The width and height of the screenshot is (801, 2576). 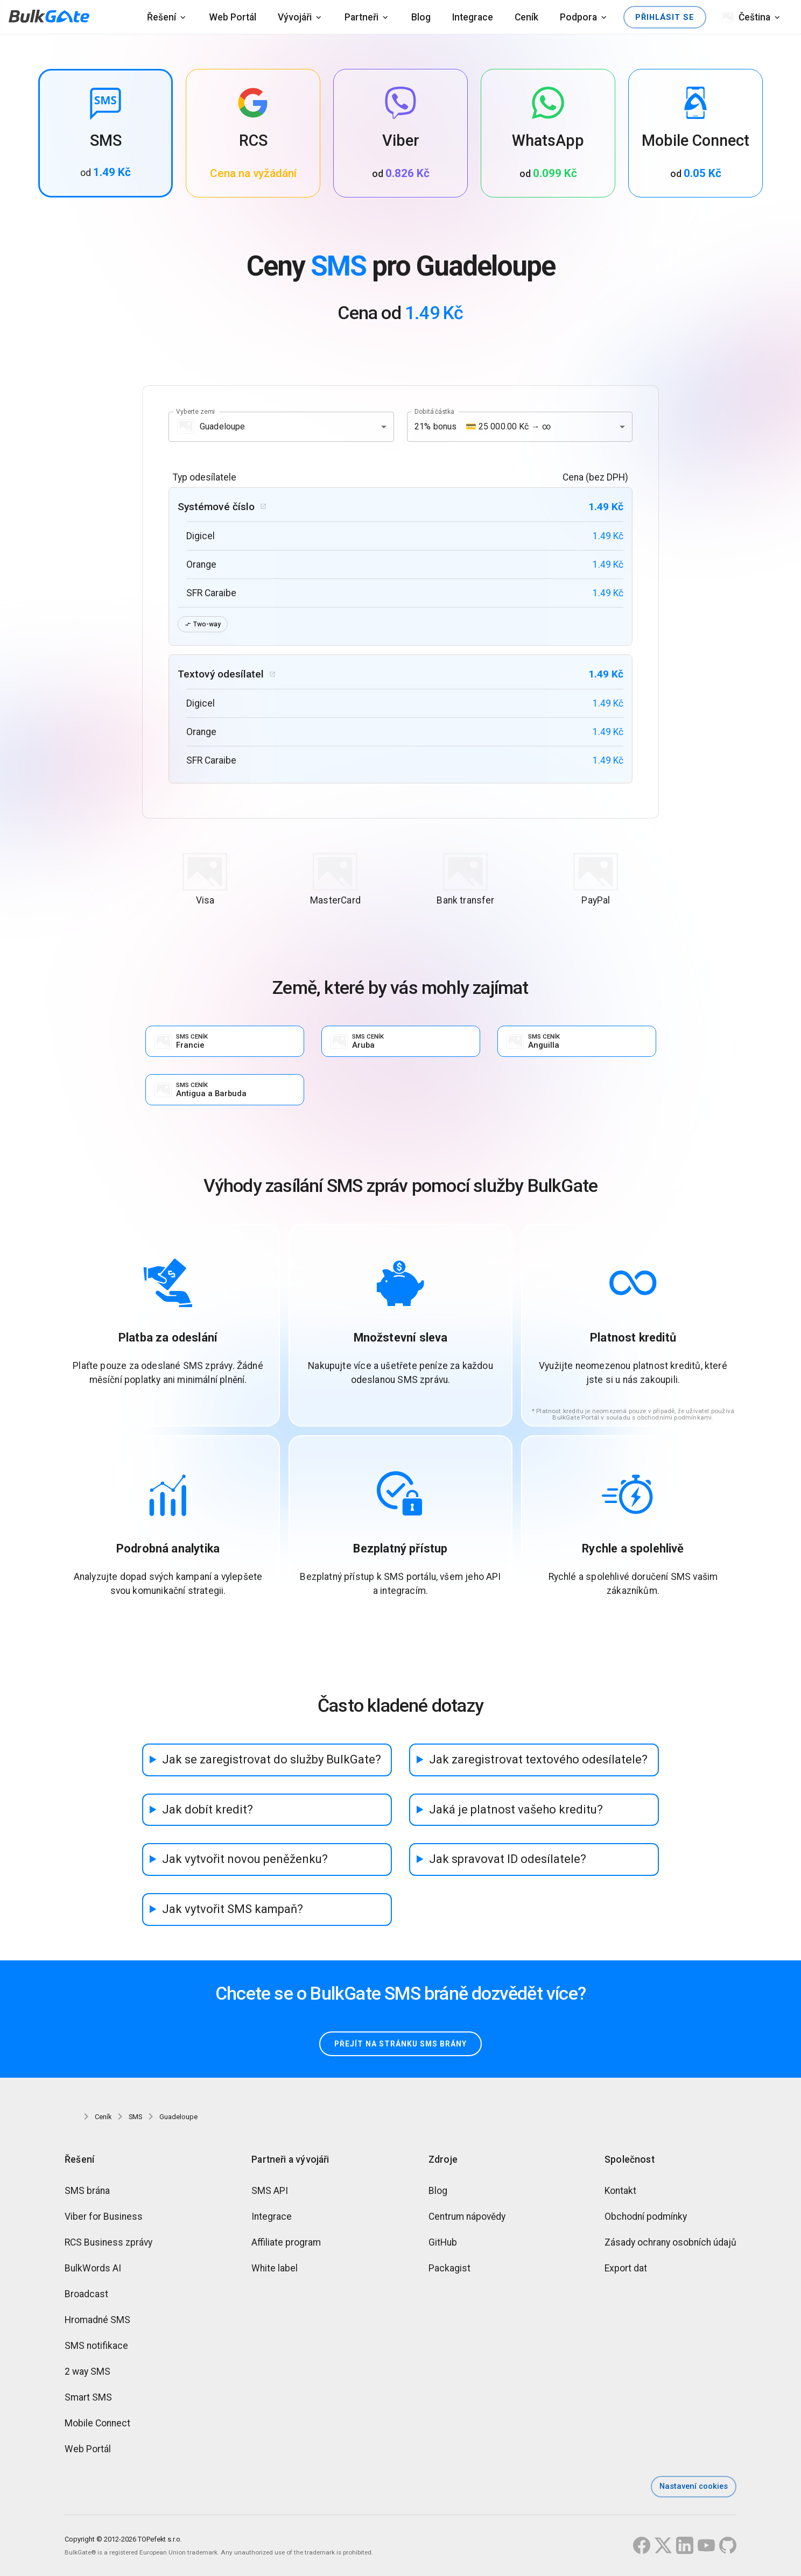 I want to click on White label, so click(x=274, y=2269).